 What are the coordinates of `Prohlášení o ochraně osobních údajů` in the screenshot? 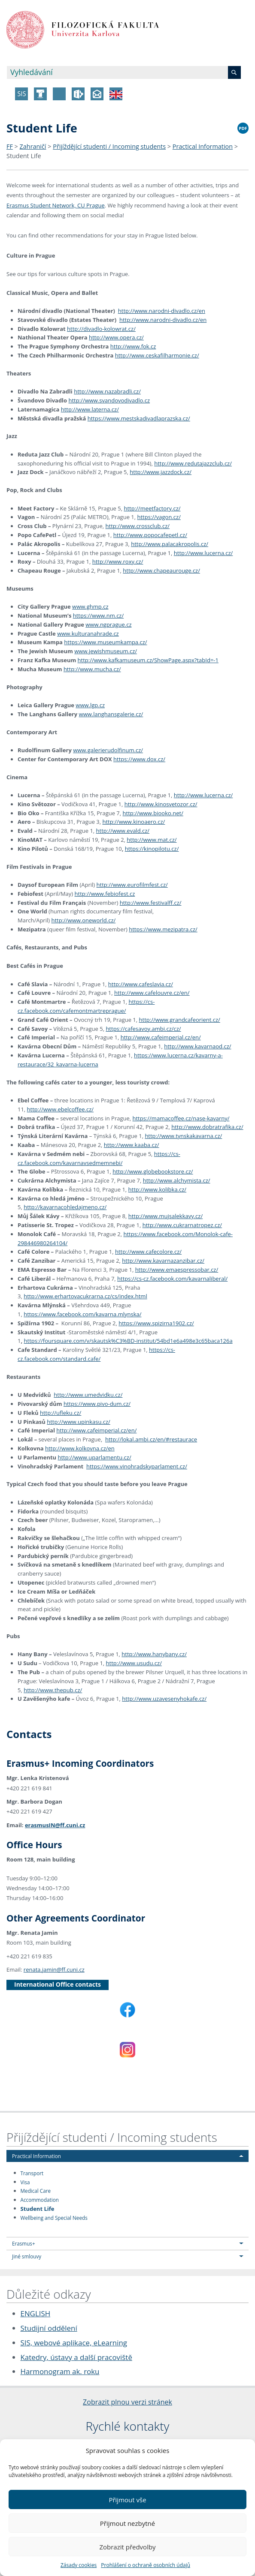 It's located at (145, 2565).